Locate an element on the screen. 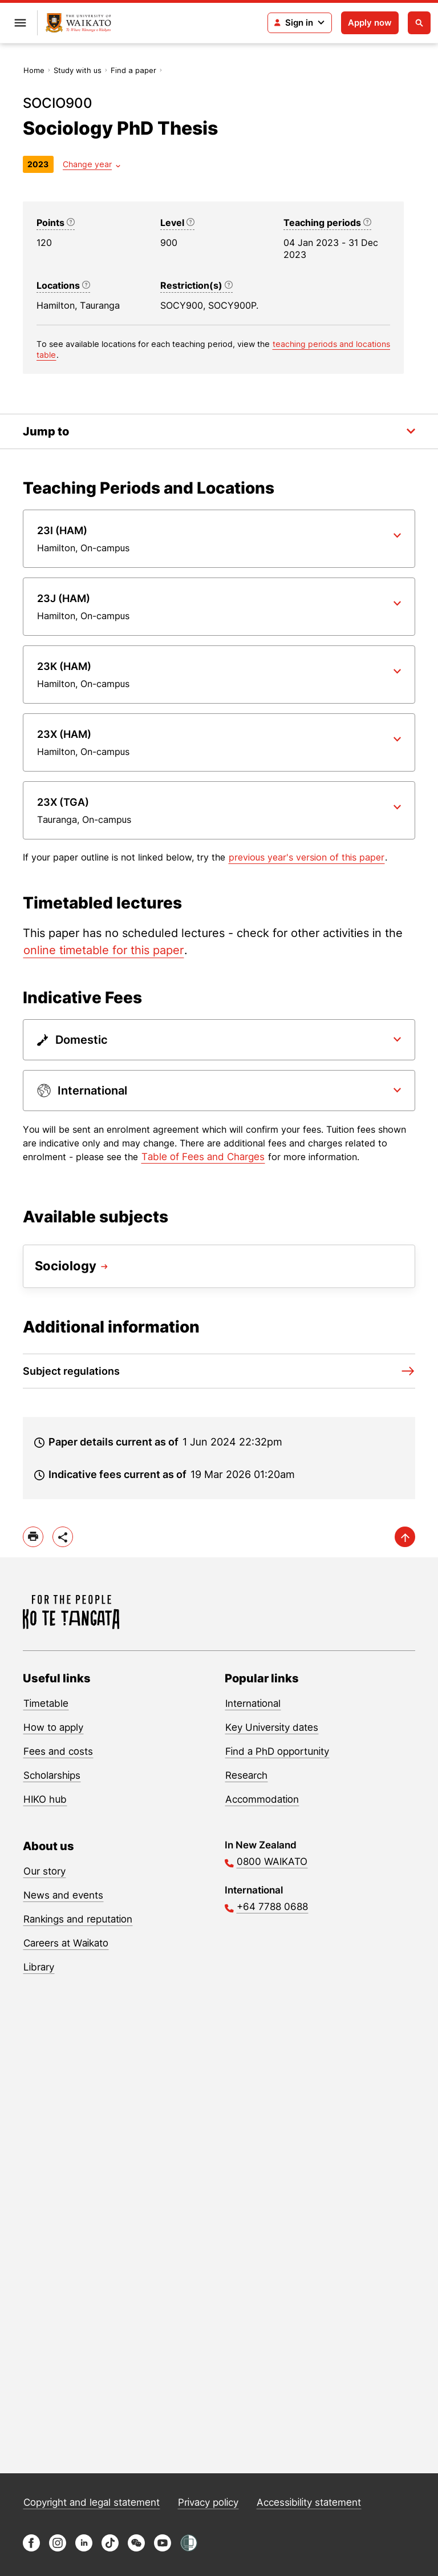 This screenshot has width=438, height=2576. Find a paper is located at coordinates (133, 70).